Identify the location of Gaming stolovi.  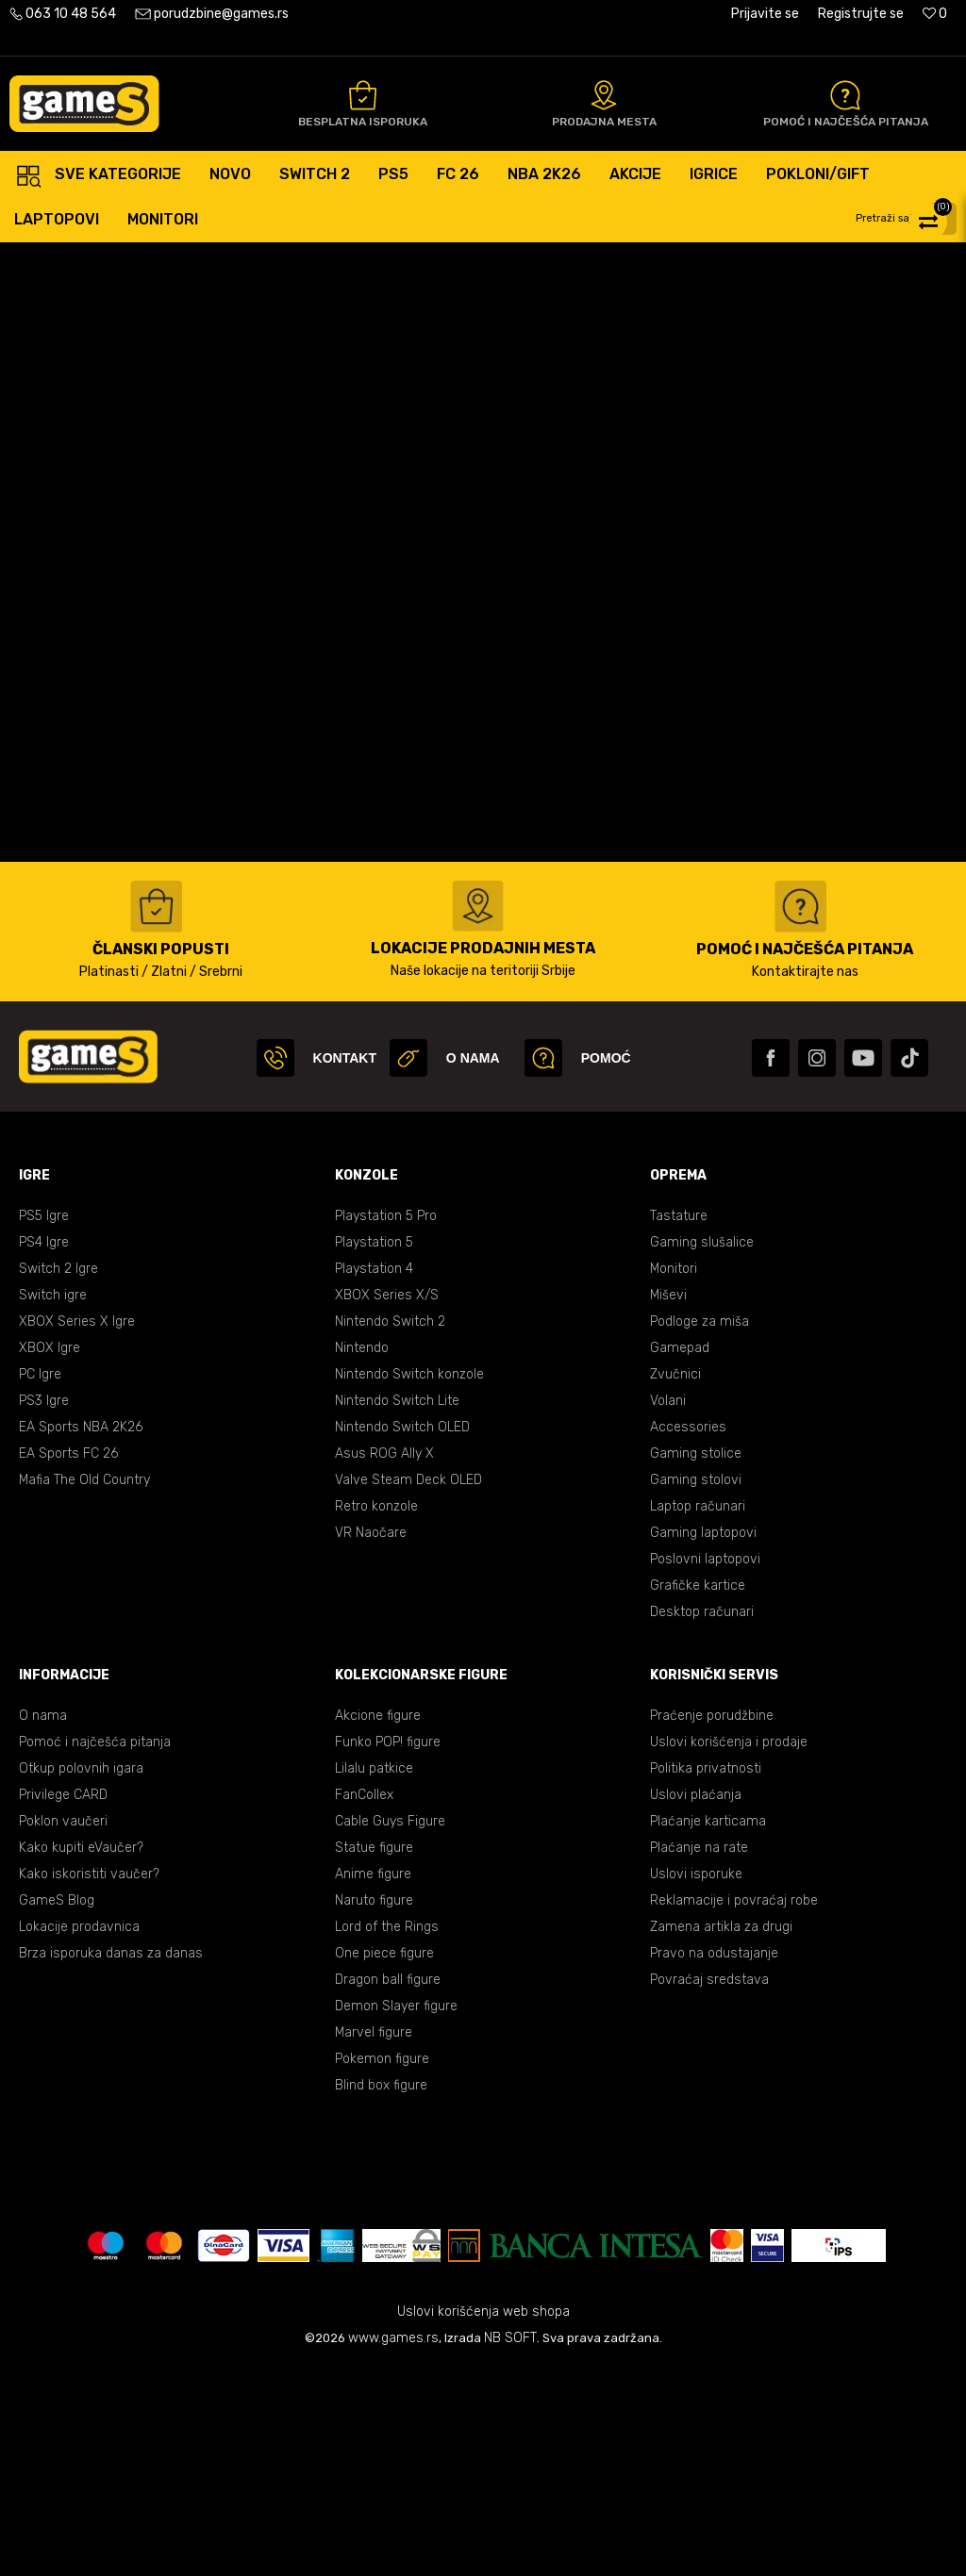
(695, 1688).